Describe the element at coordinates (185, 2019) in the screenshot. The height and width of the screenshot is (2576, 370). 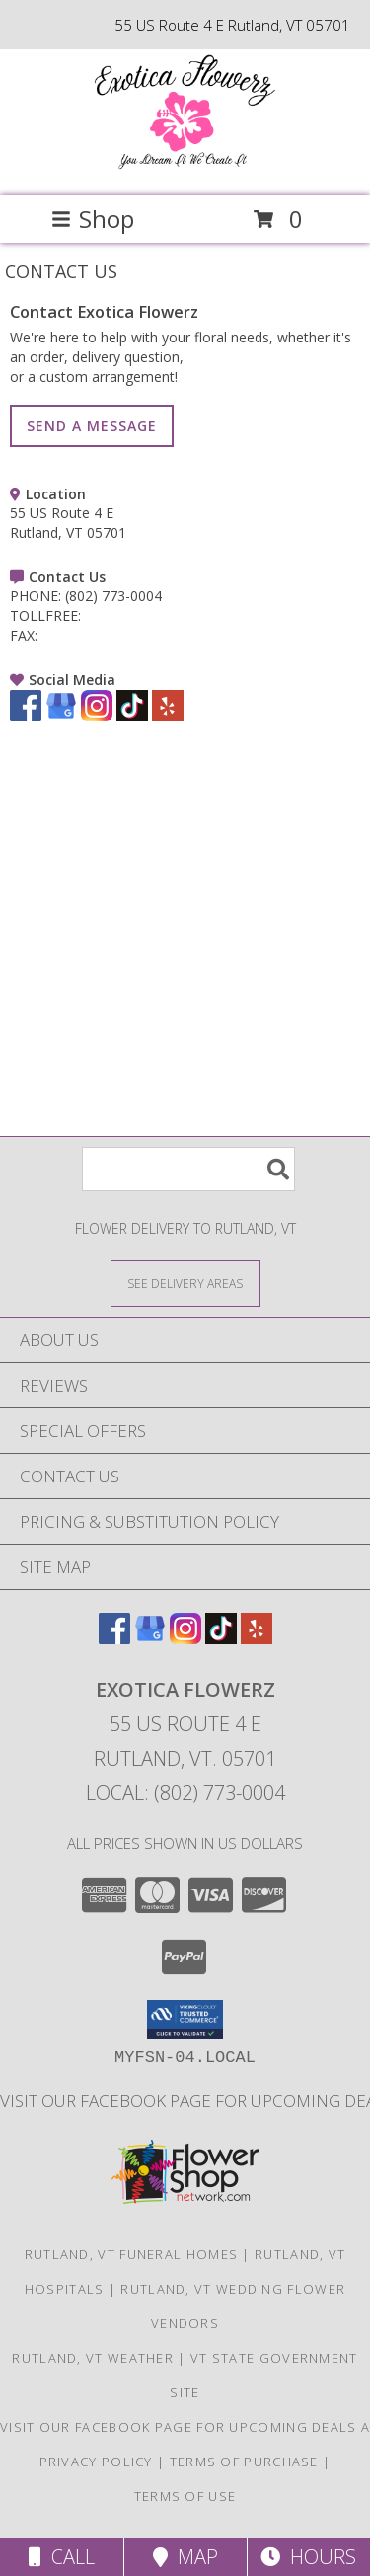
I see `[button]` at that location.